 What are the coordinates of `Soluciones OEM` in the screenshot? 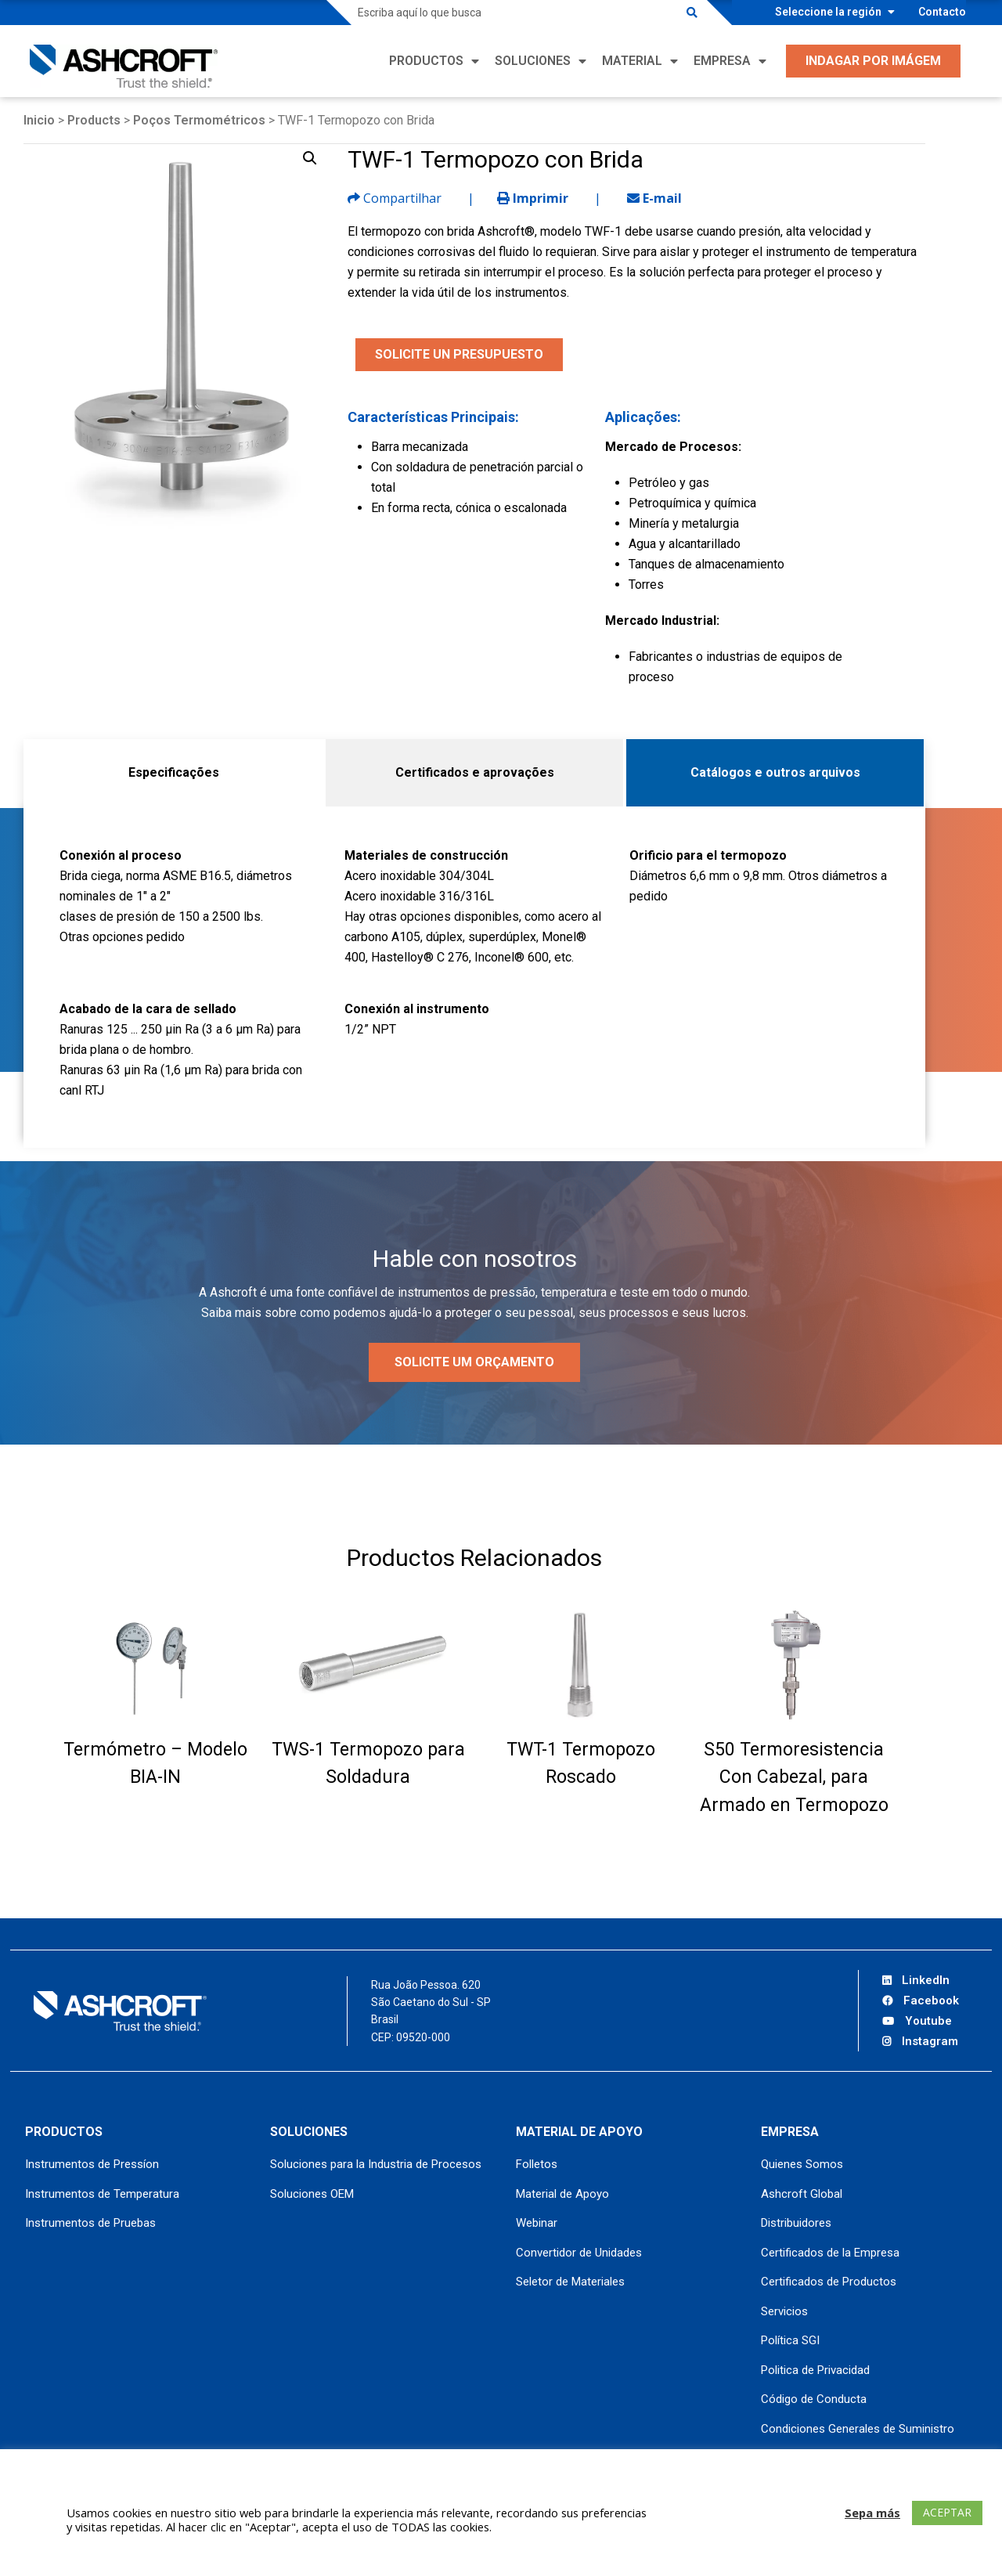 It's located at (312, 2194).